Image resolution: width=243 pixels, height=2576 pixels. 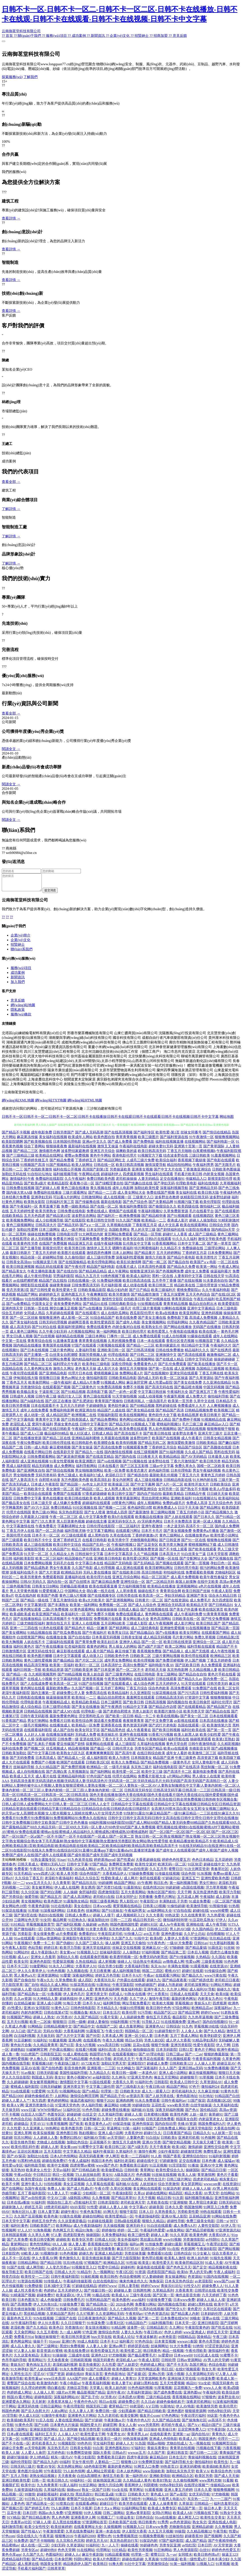 What do you see at coordinates (80, 1247) in the screenshot?
I see `精品亚洲五月花` at bounding box center [80, 1247].